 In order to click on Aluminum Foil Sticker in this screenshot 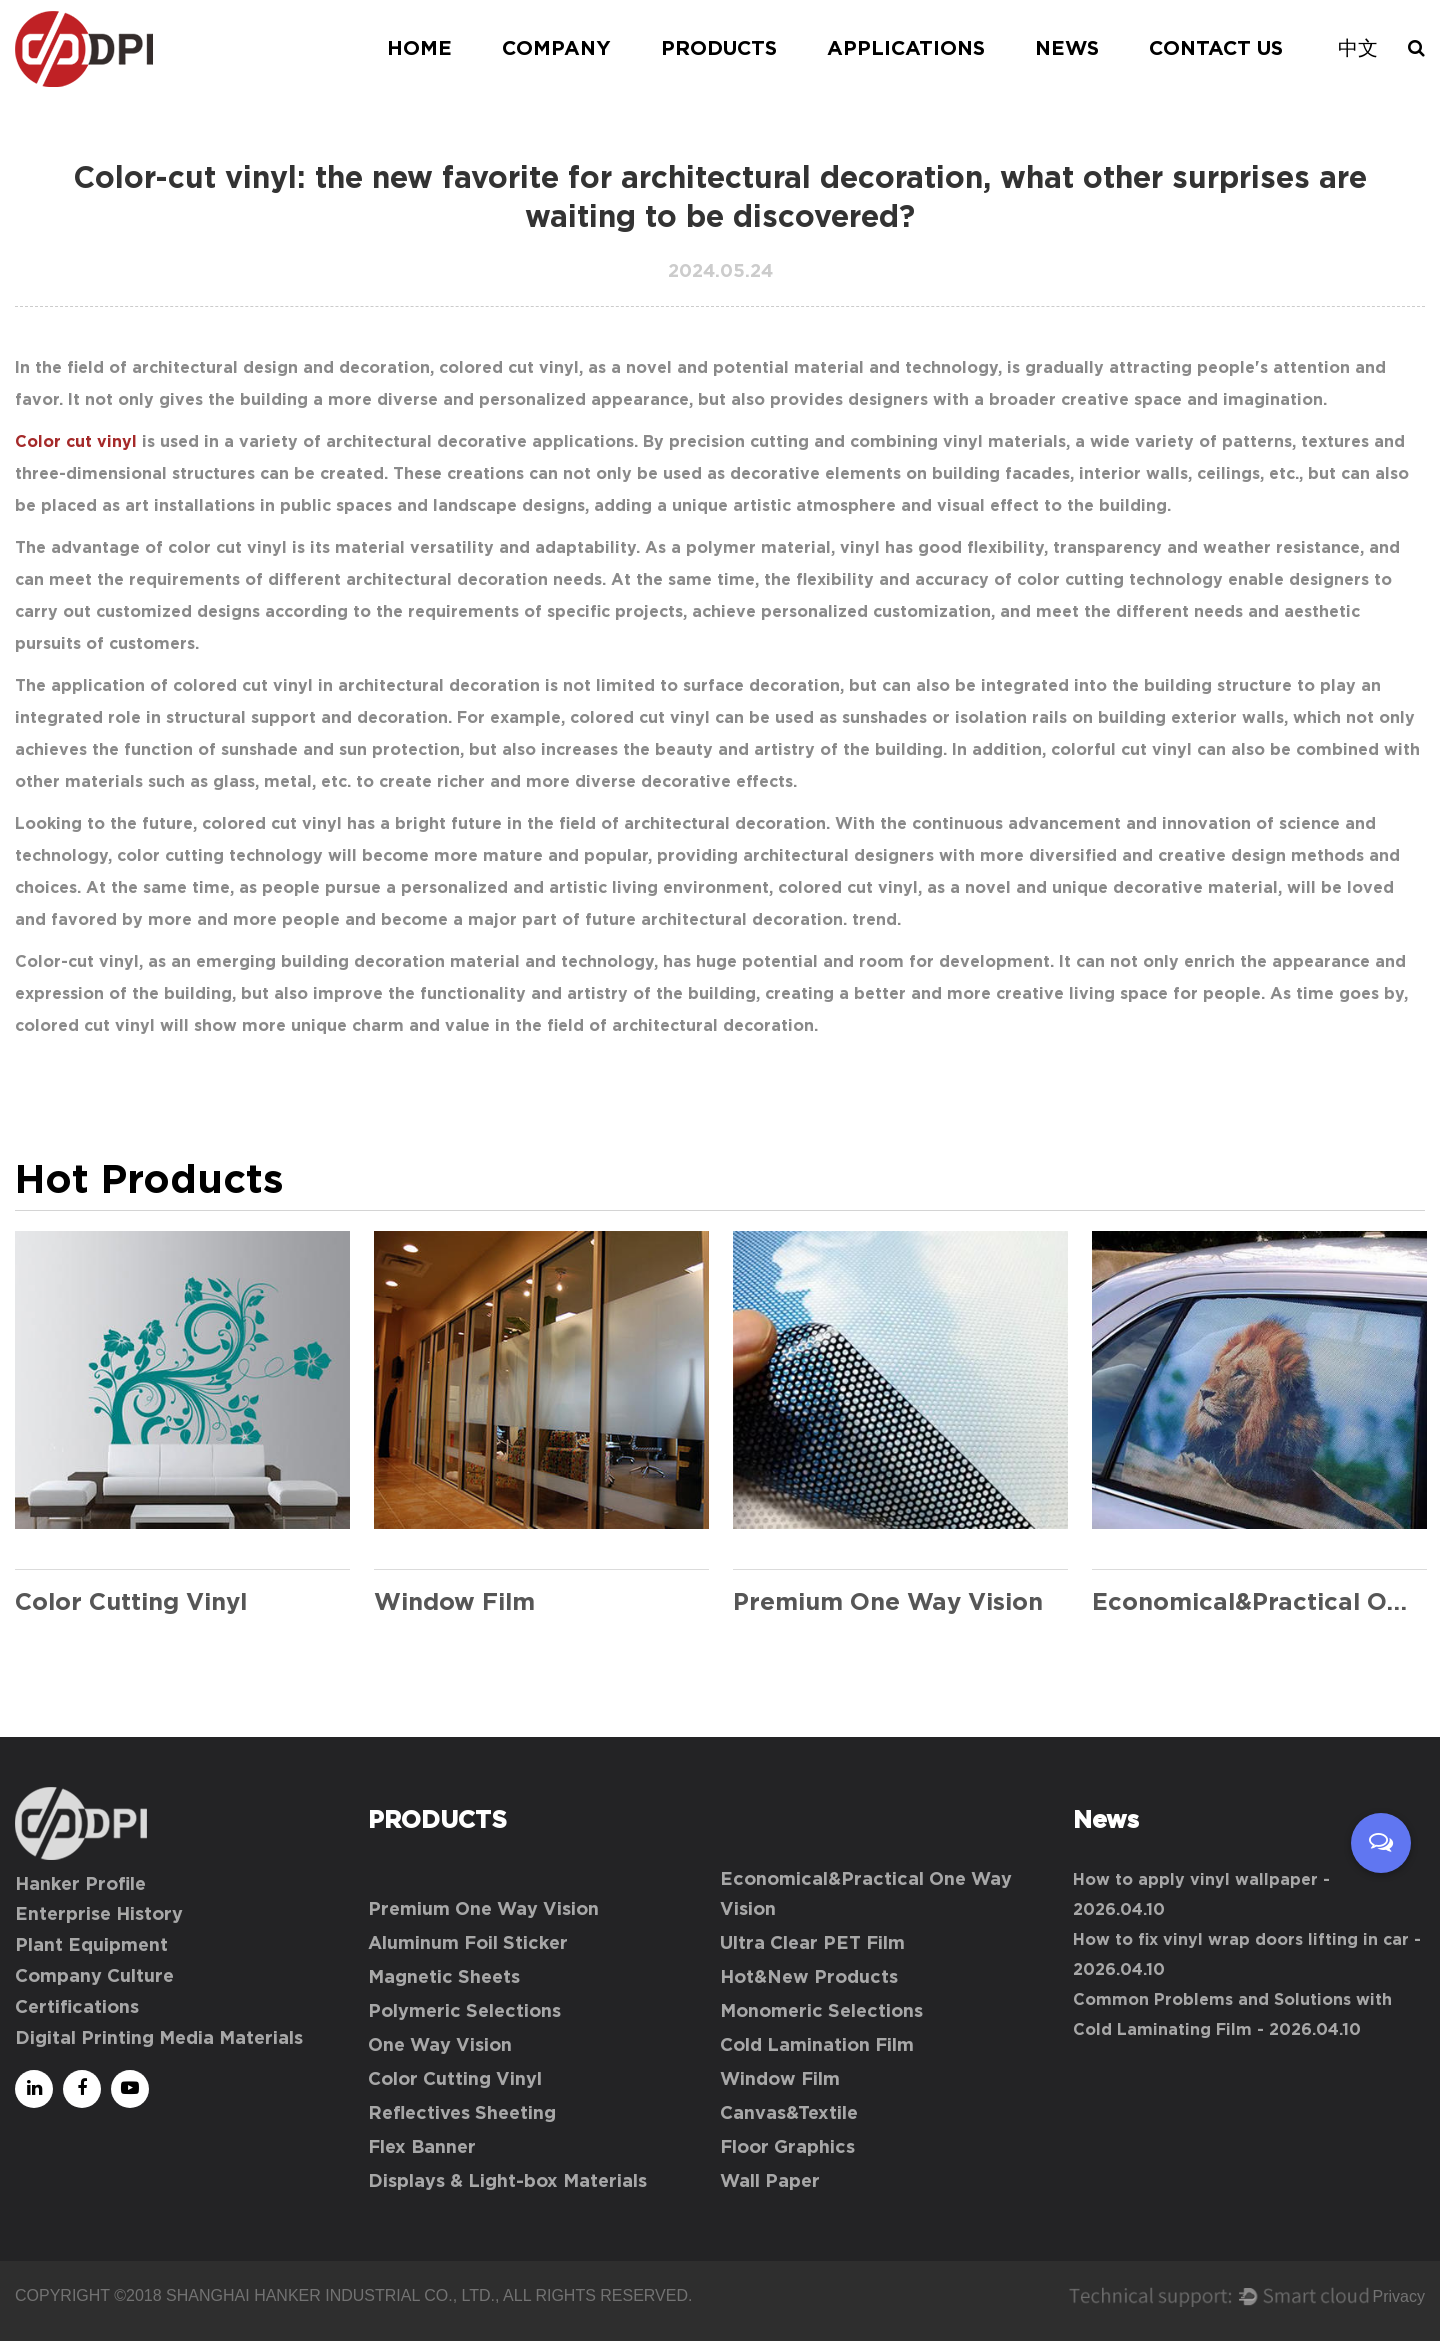, I will do `click(468, 1944)`.